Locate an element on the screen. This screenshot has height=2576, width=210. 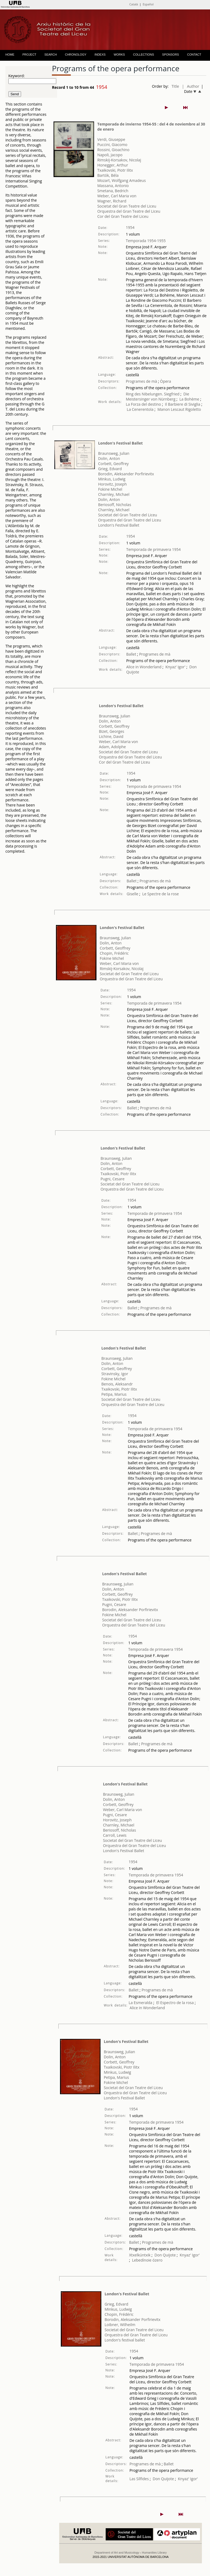
Don Quijote is located at coordinates (165, 2255).